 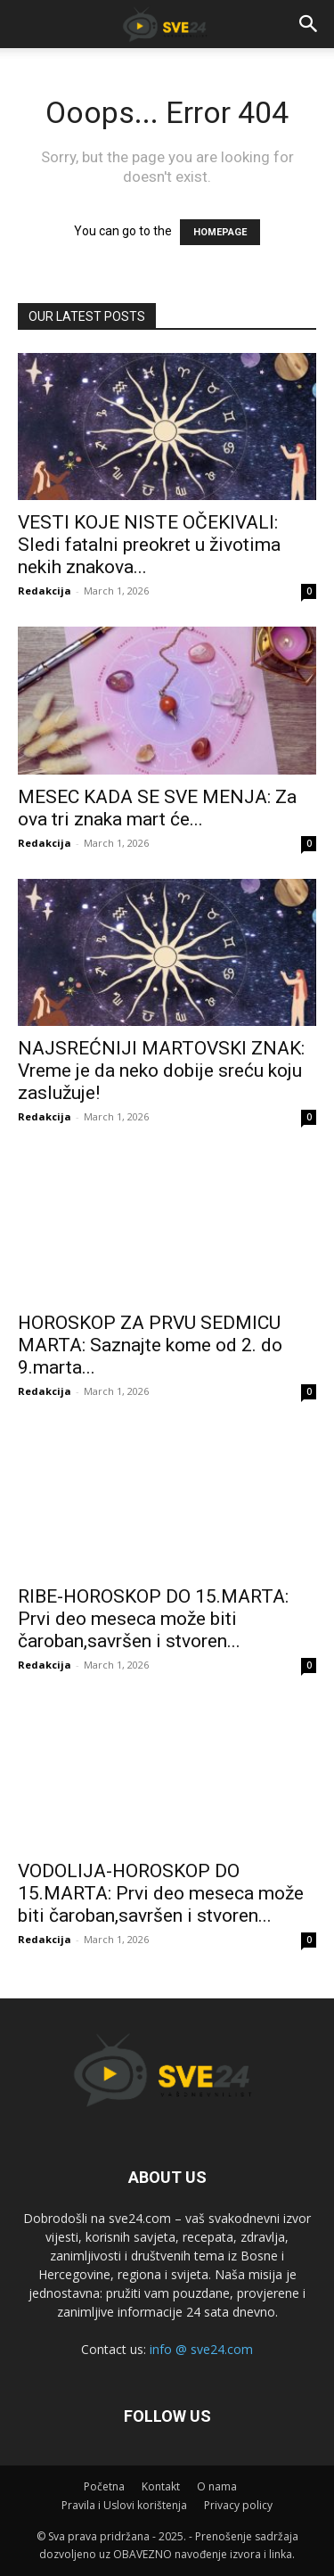 I want to click on MESEC KADA SE SVE MENJA: Za ova tri znaka mart će..., so click(x=157, y=808).